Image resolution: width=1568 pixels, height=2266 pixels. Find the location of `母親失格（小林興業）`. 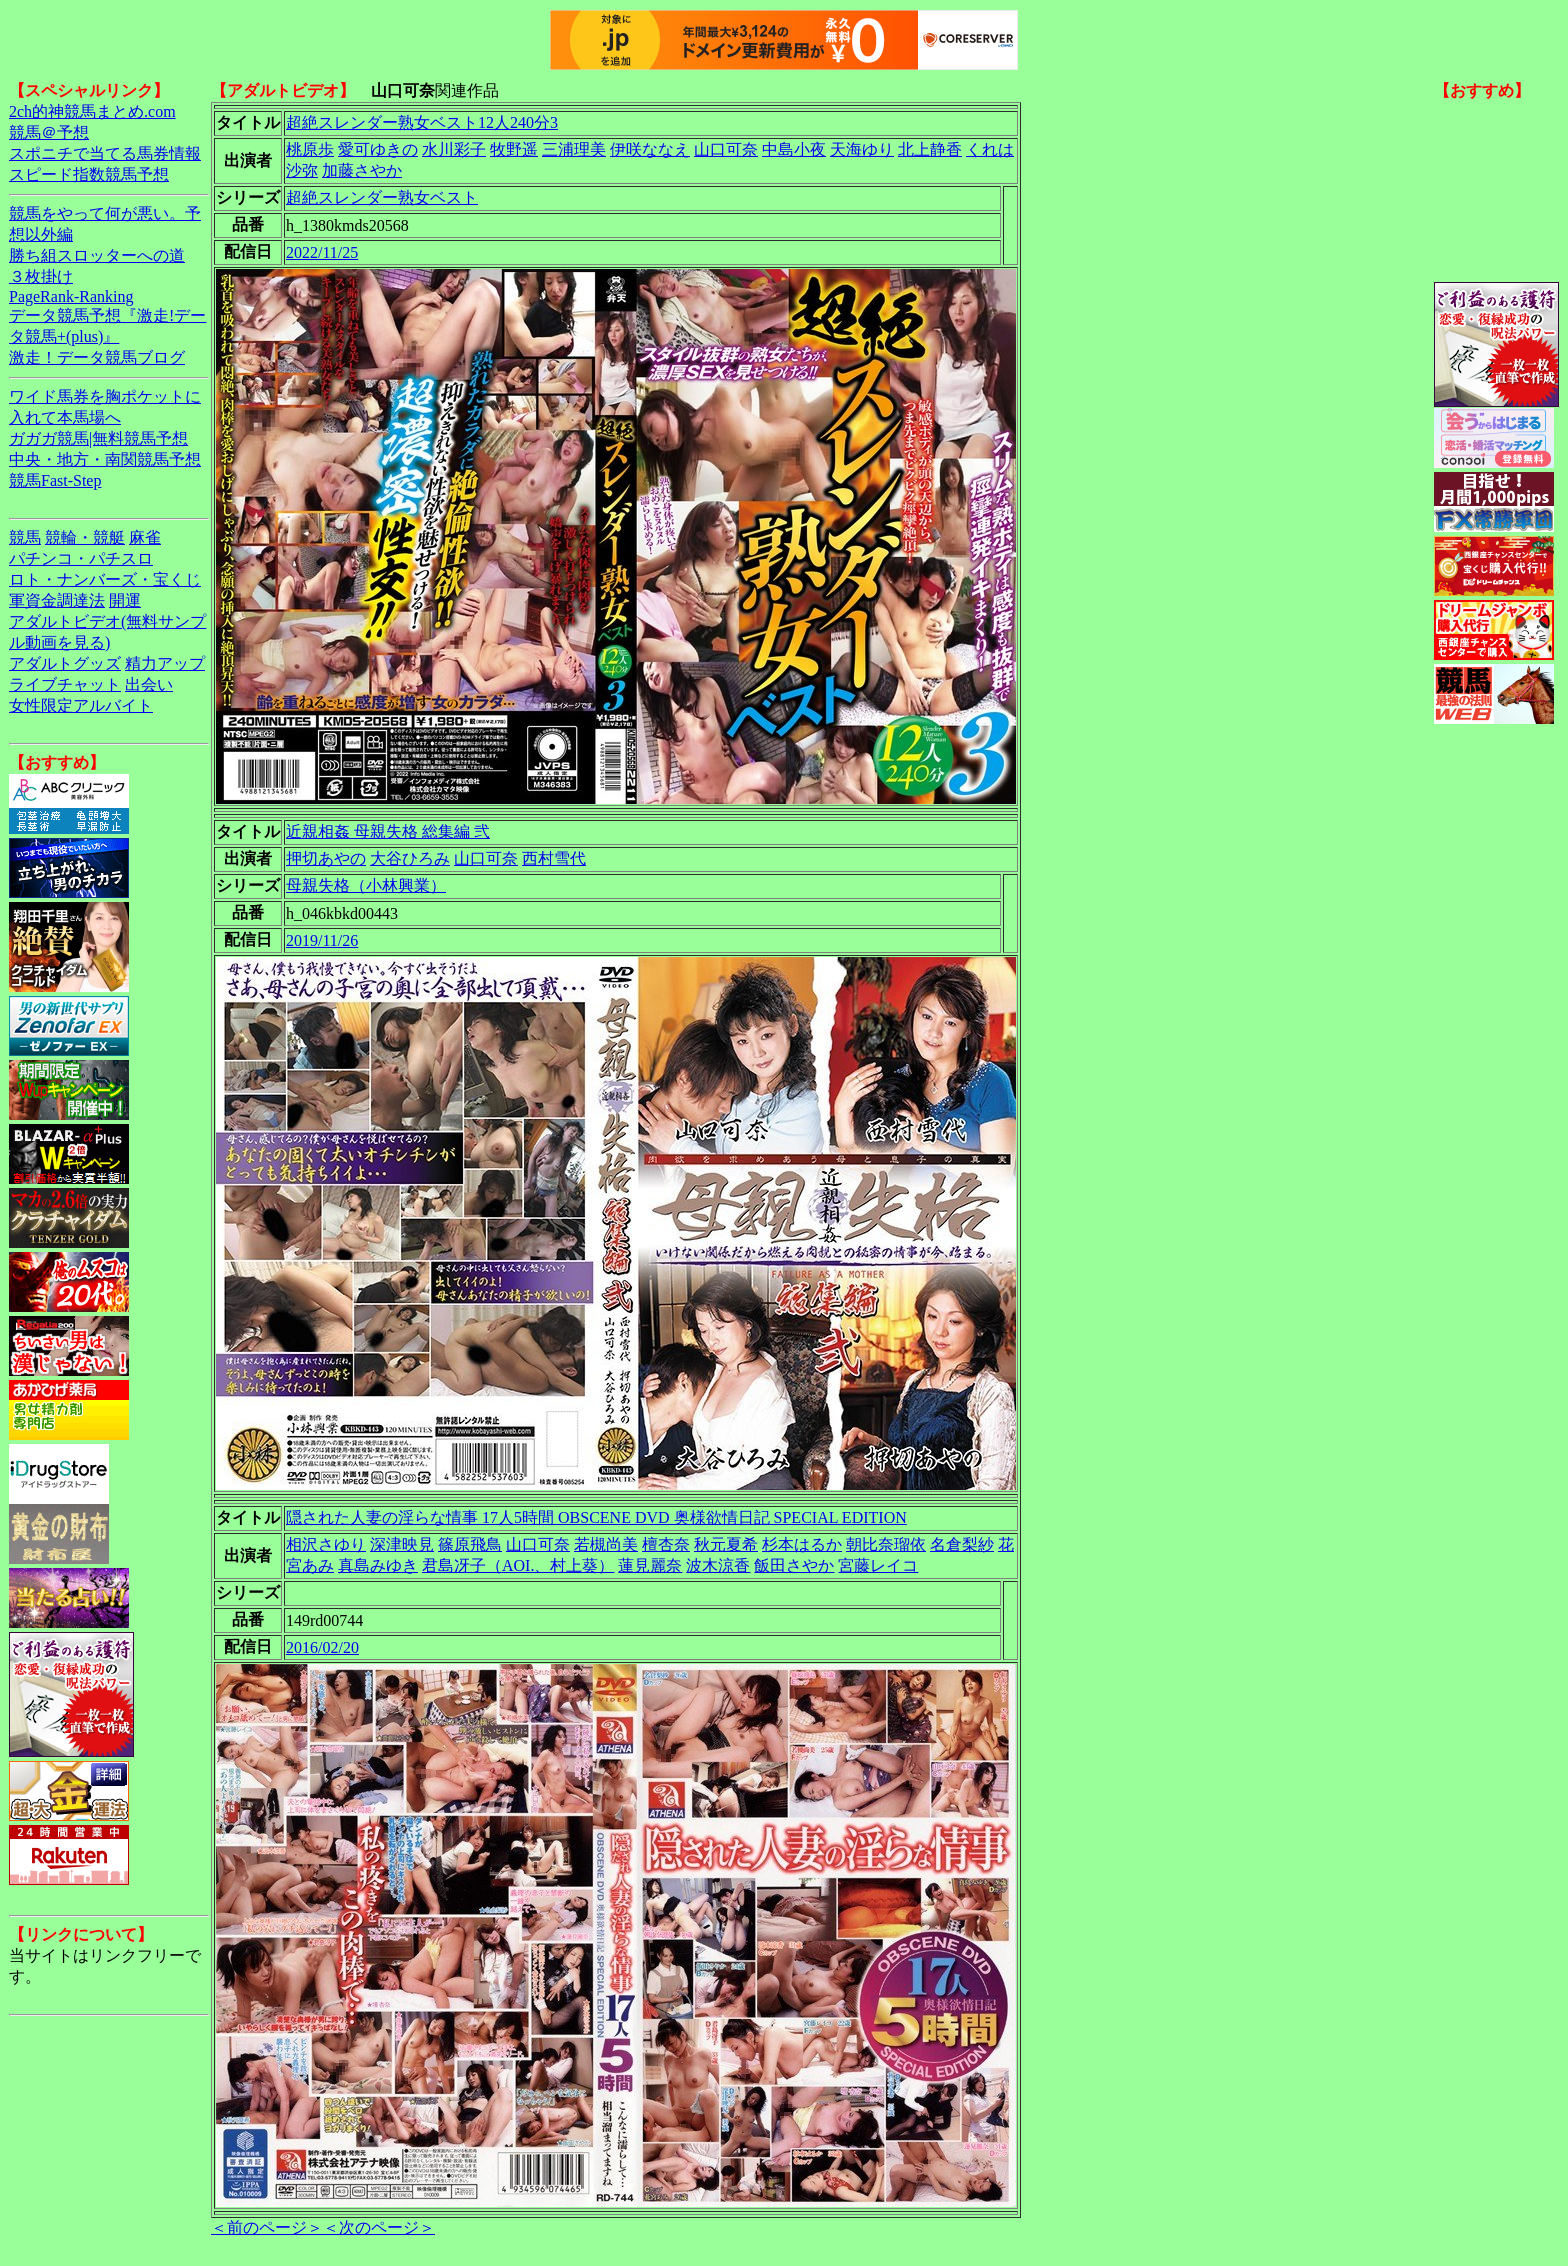

母親失格（小林興業） is located at coordinates (366, 885).